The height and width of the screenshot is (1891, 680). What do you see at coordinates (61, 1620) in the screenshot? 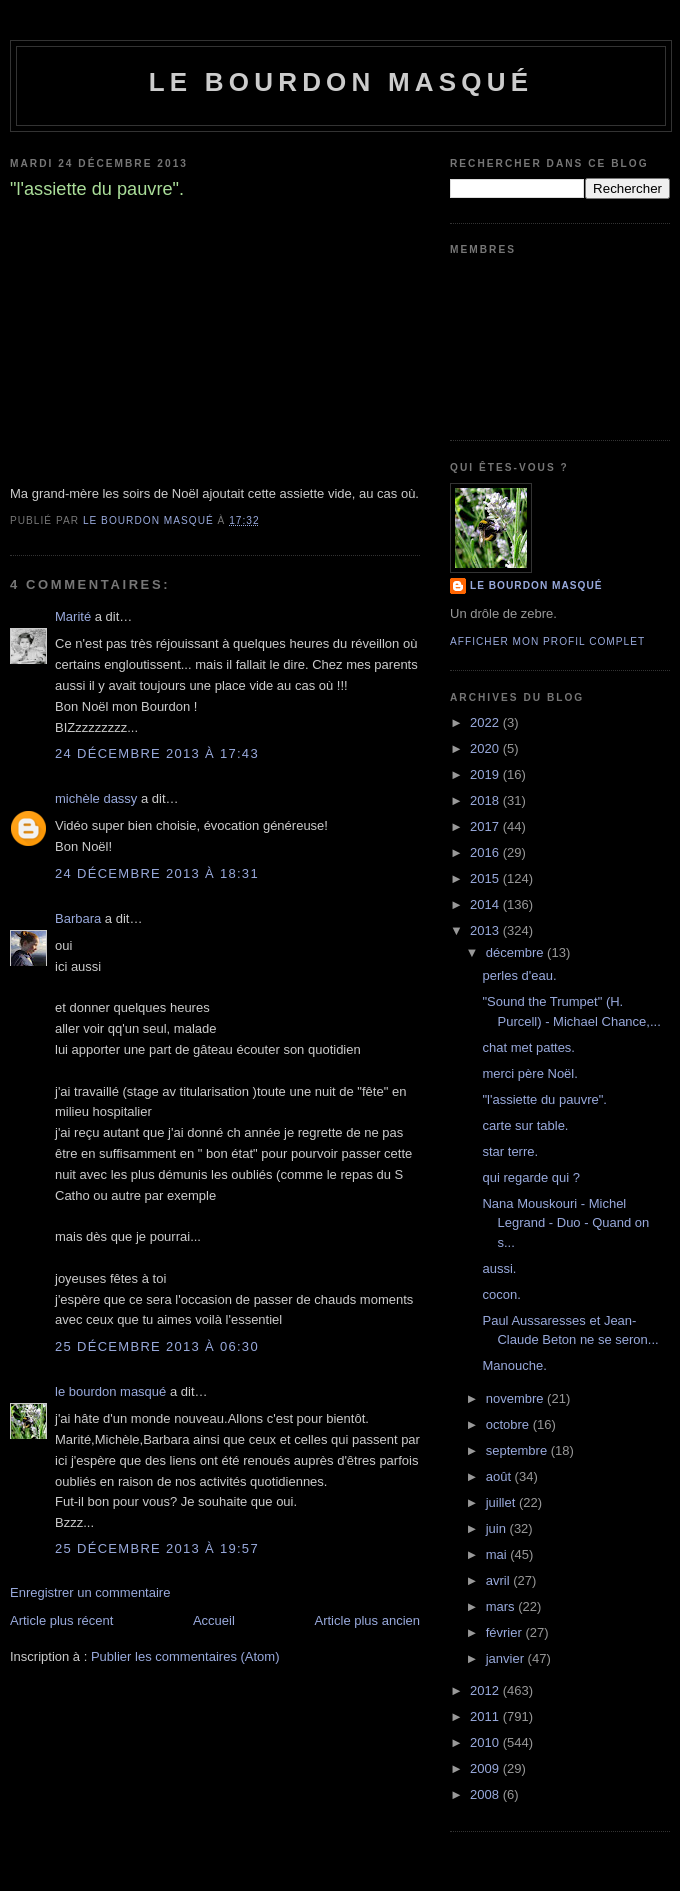
I see `Article plus récent` at bounding box center [61, 1620].